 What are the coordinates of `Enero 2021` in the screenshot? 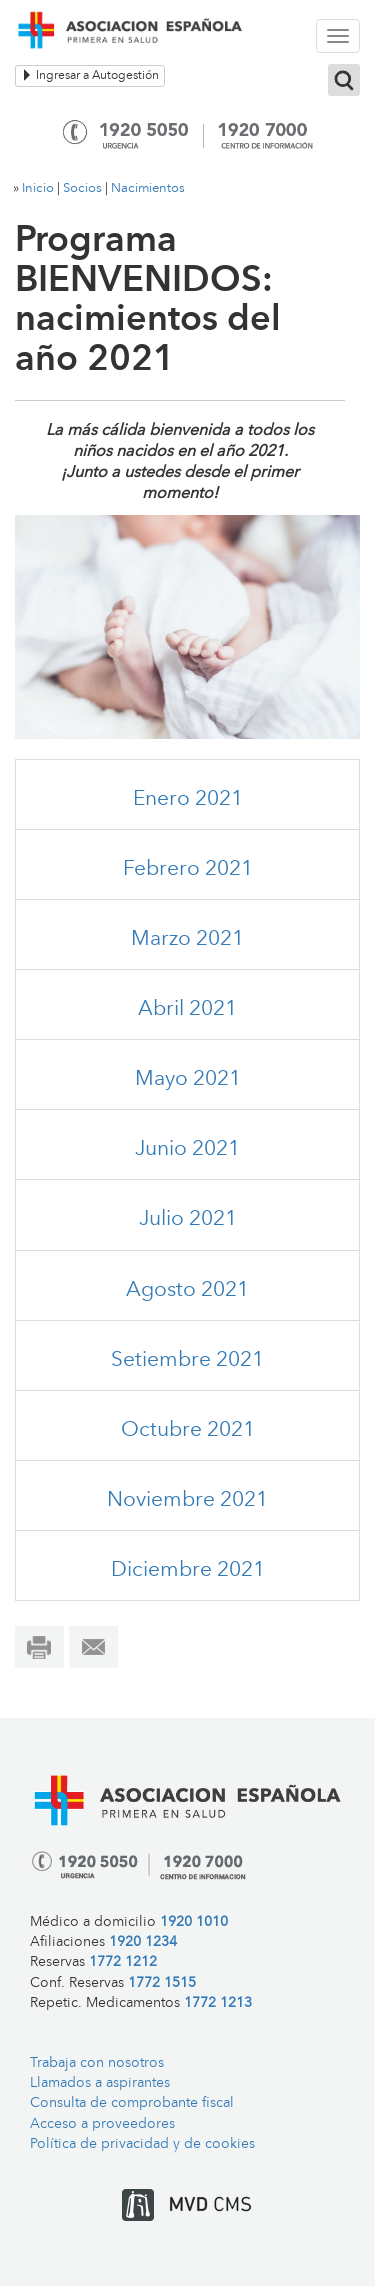 It's located at (188, 799).